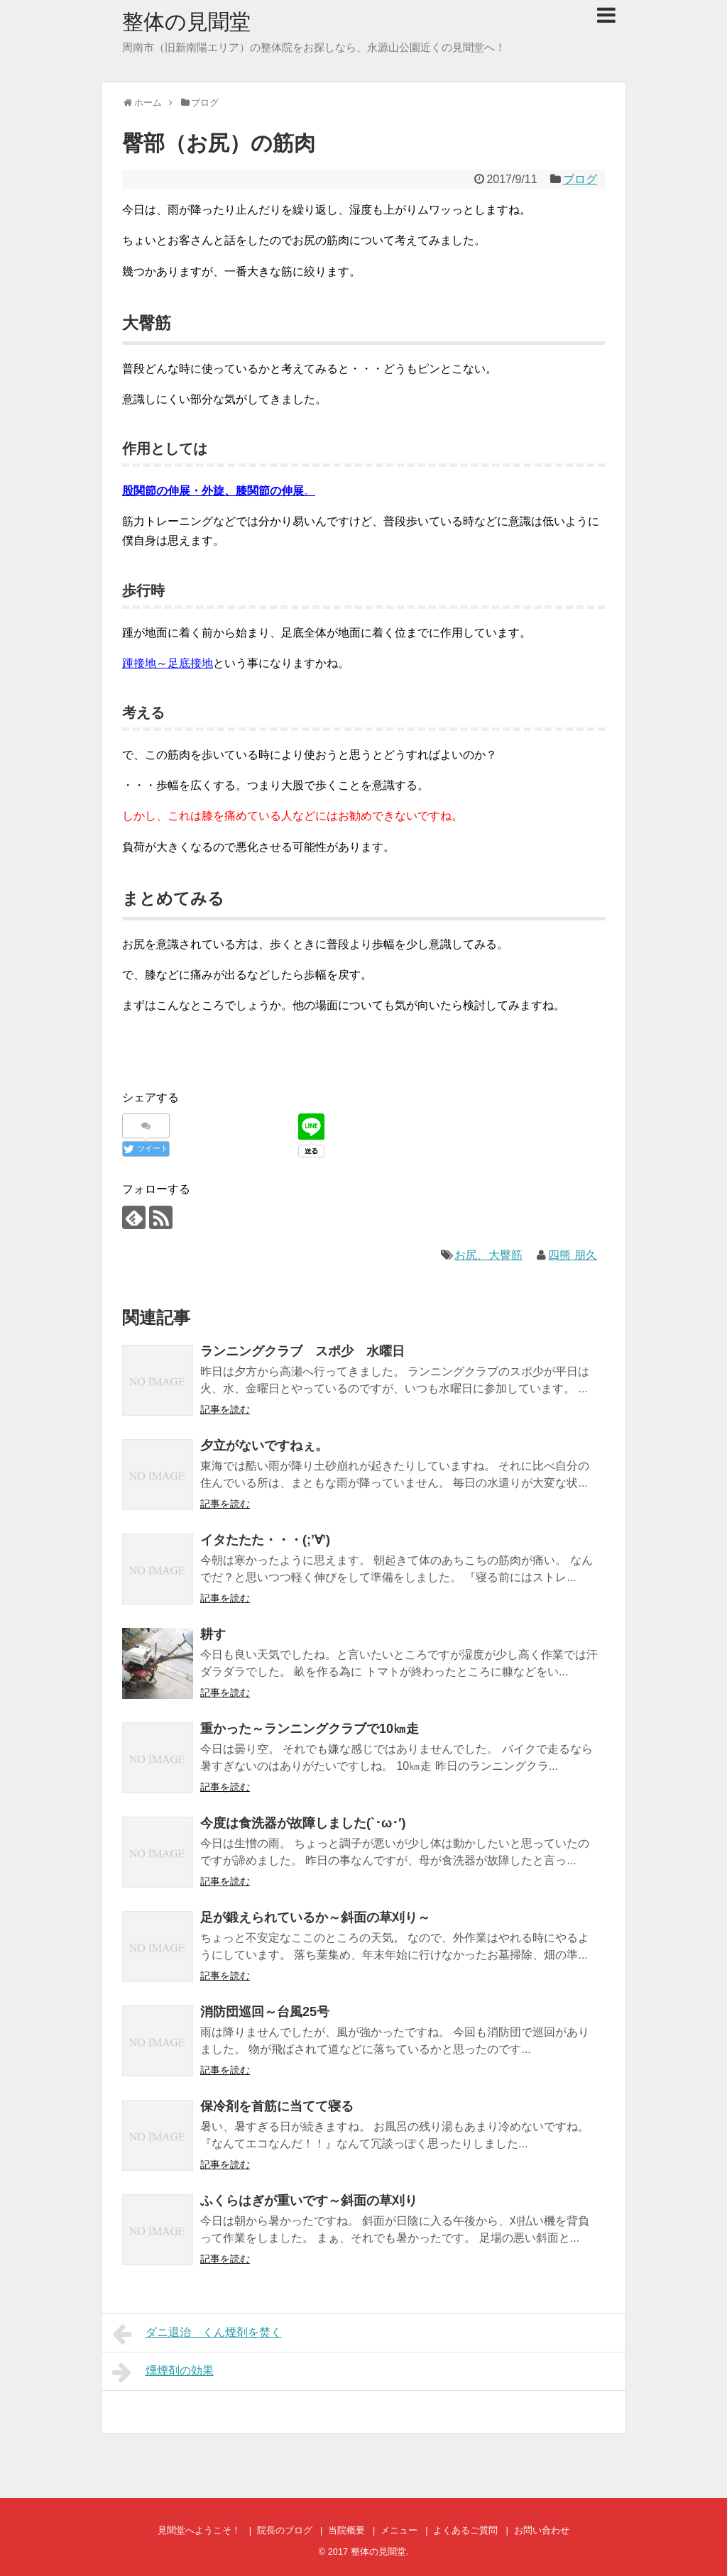 This screenshot has height=2576, width=727. I want to click on 燻煙剤の効果, so click(163, 2372).